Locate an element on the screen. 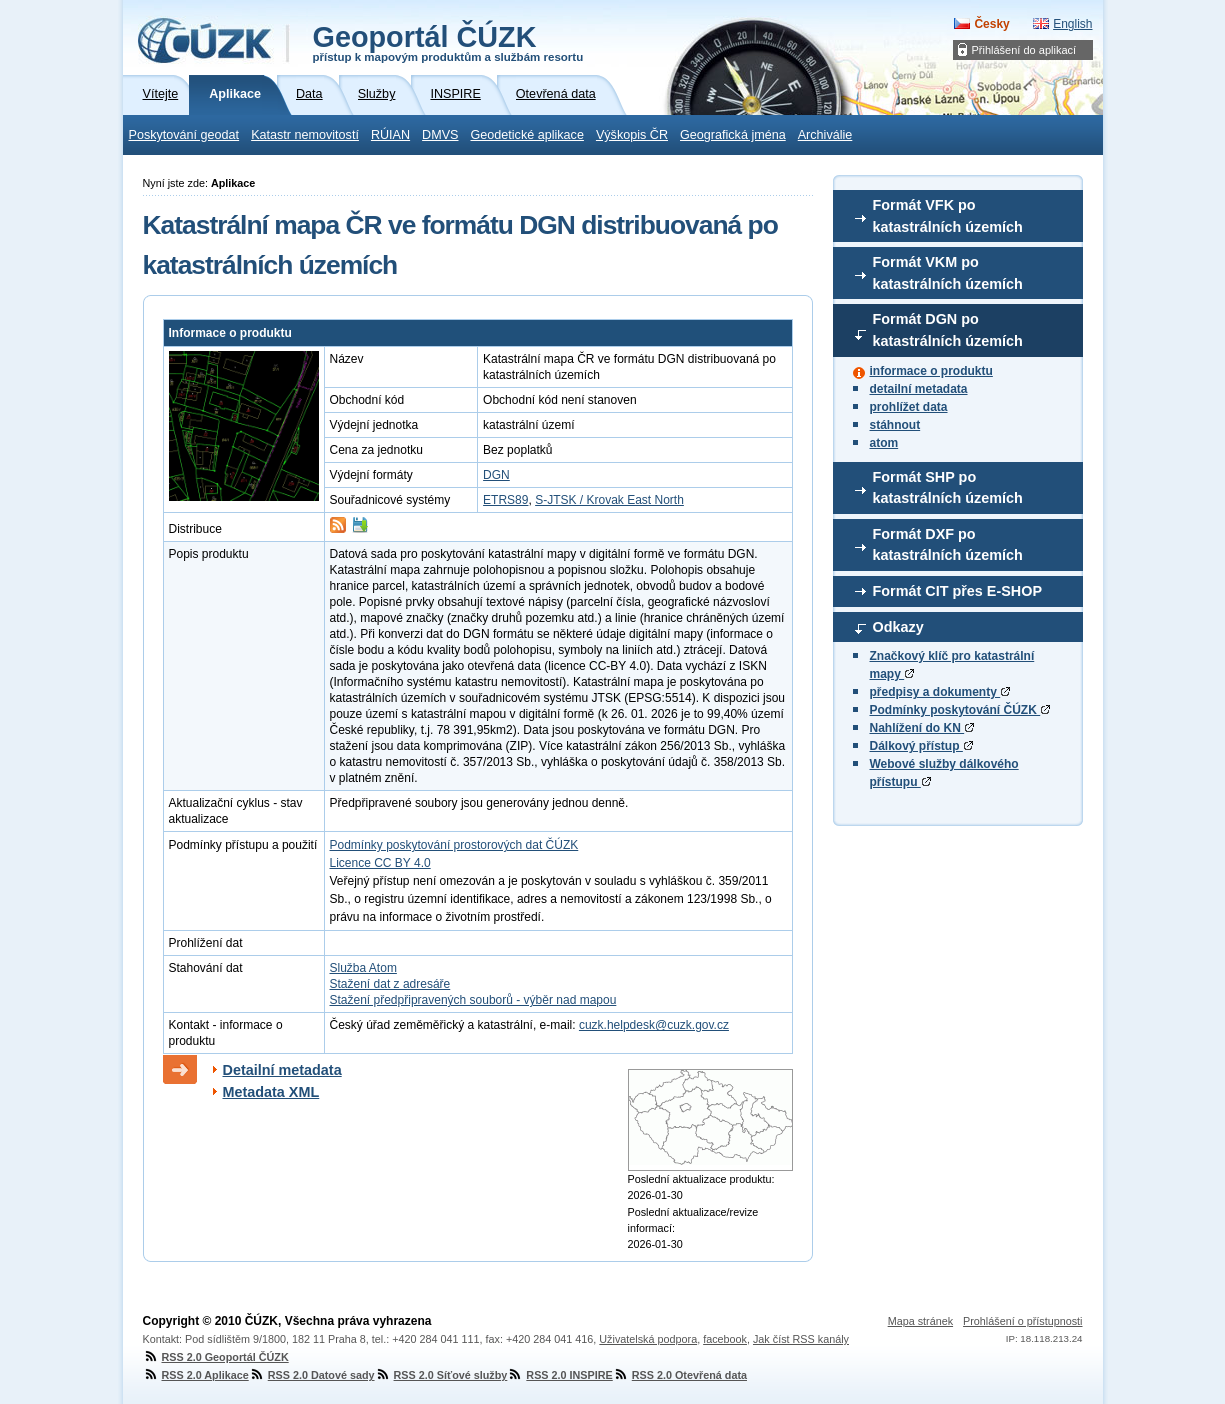 The width and height of the screenshot is (1225, 1404). Geodetické aplikace is located at coordinates (527, 135).